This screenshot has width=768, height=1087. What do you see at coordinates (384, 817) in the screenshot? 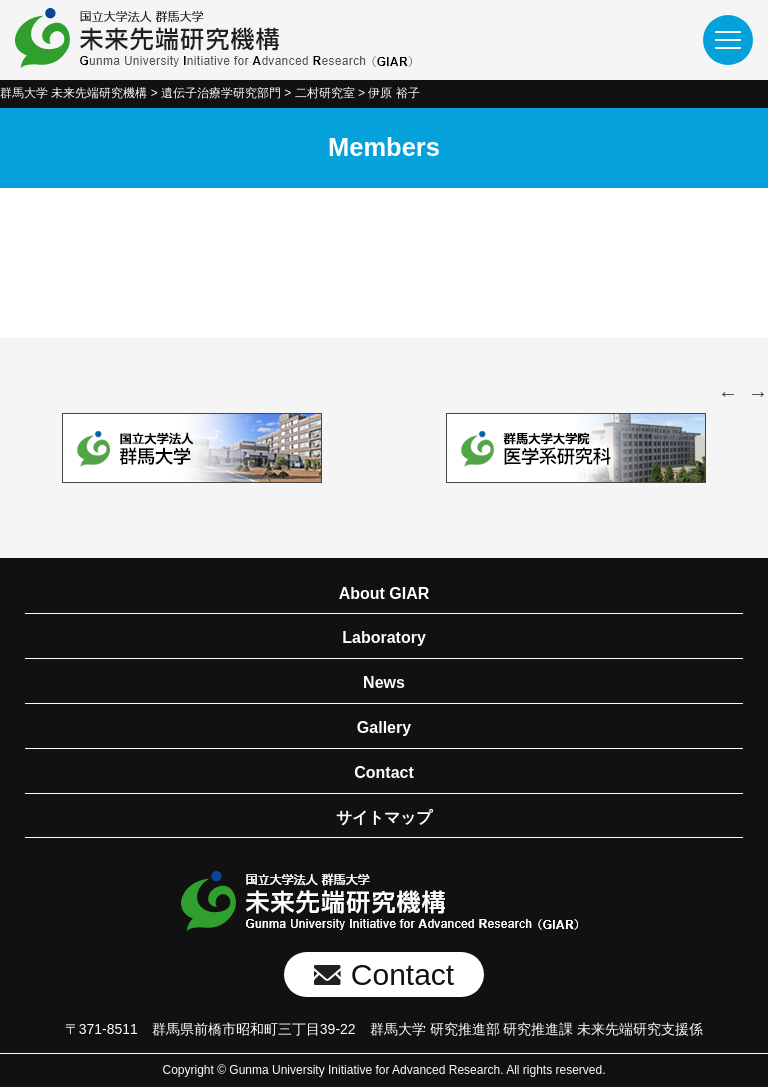
I see `サイトマップ` at bounding box center [384, 817].